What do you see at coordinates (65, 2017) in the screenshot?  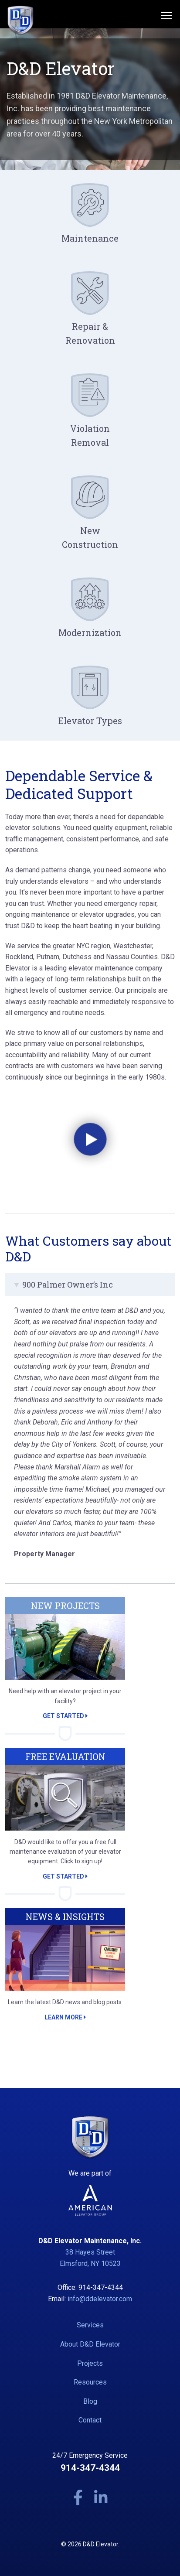 I see `Learn More` at bounding box center [65, 2017].